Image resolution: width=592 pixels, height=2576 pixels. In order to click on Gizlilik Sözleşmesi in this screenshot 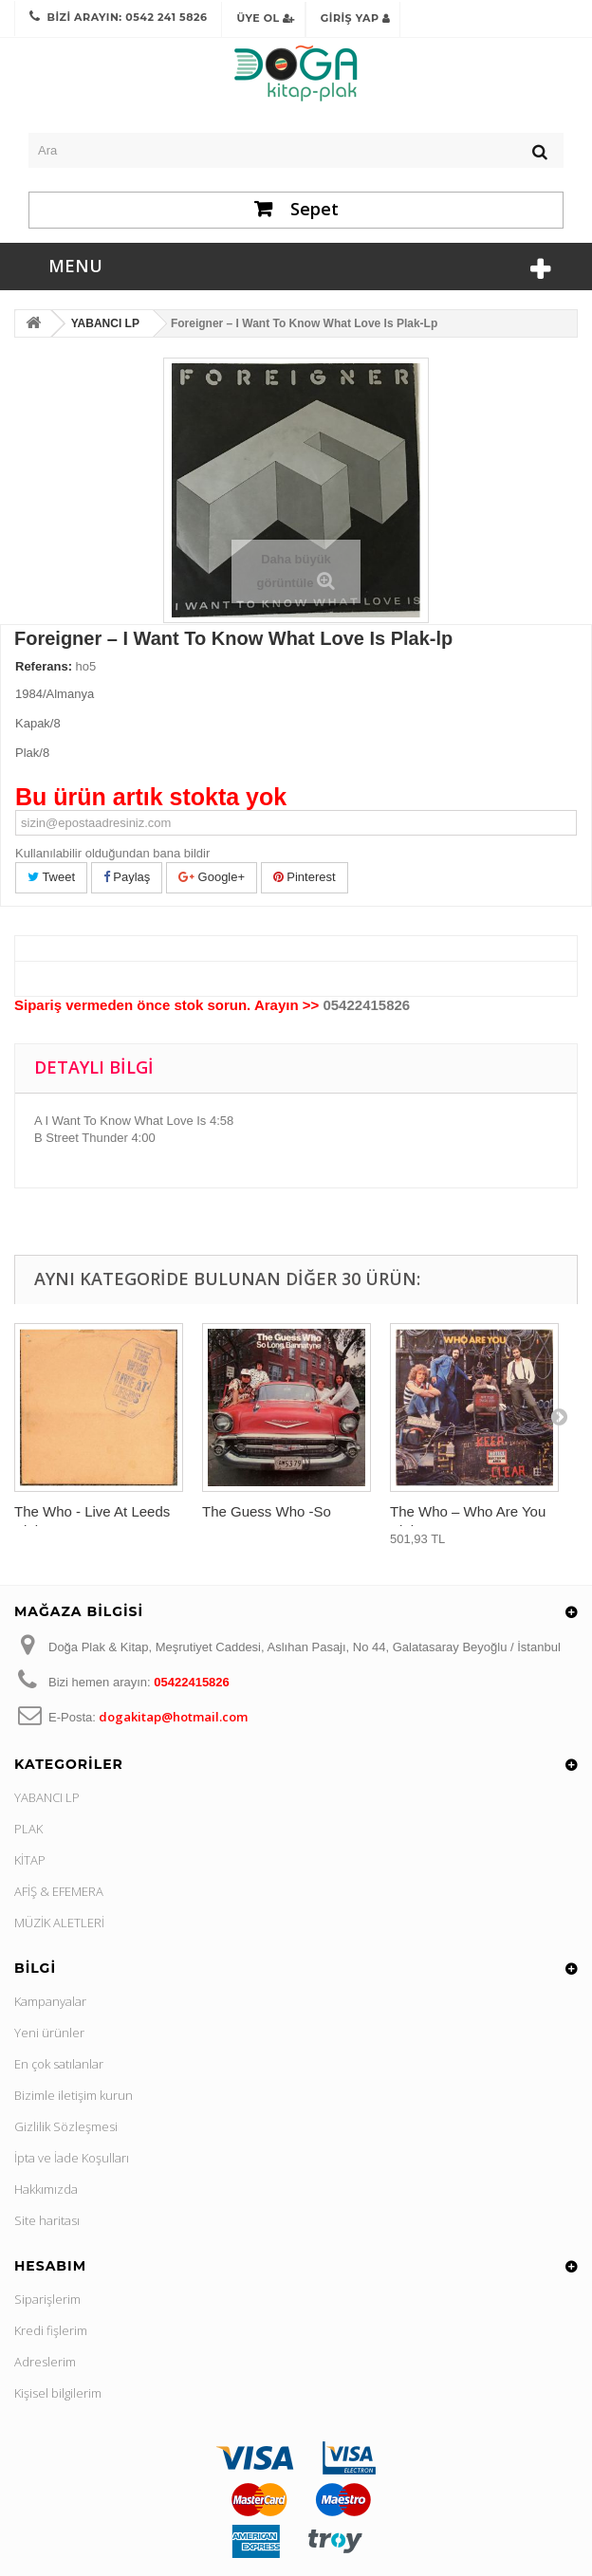, I will do `click(66, 2126)`.